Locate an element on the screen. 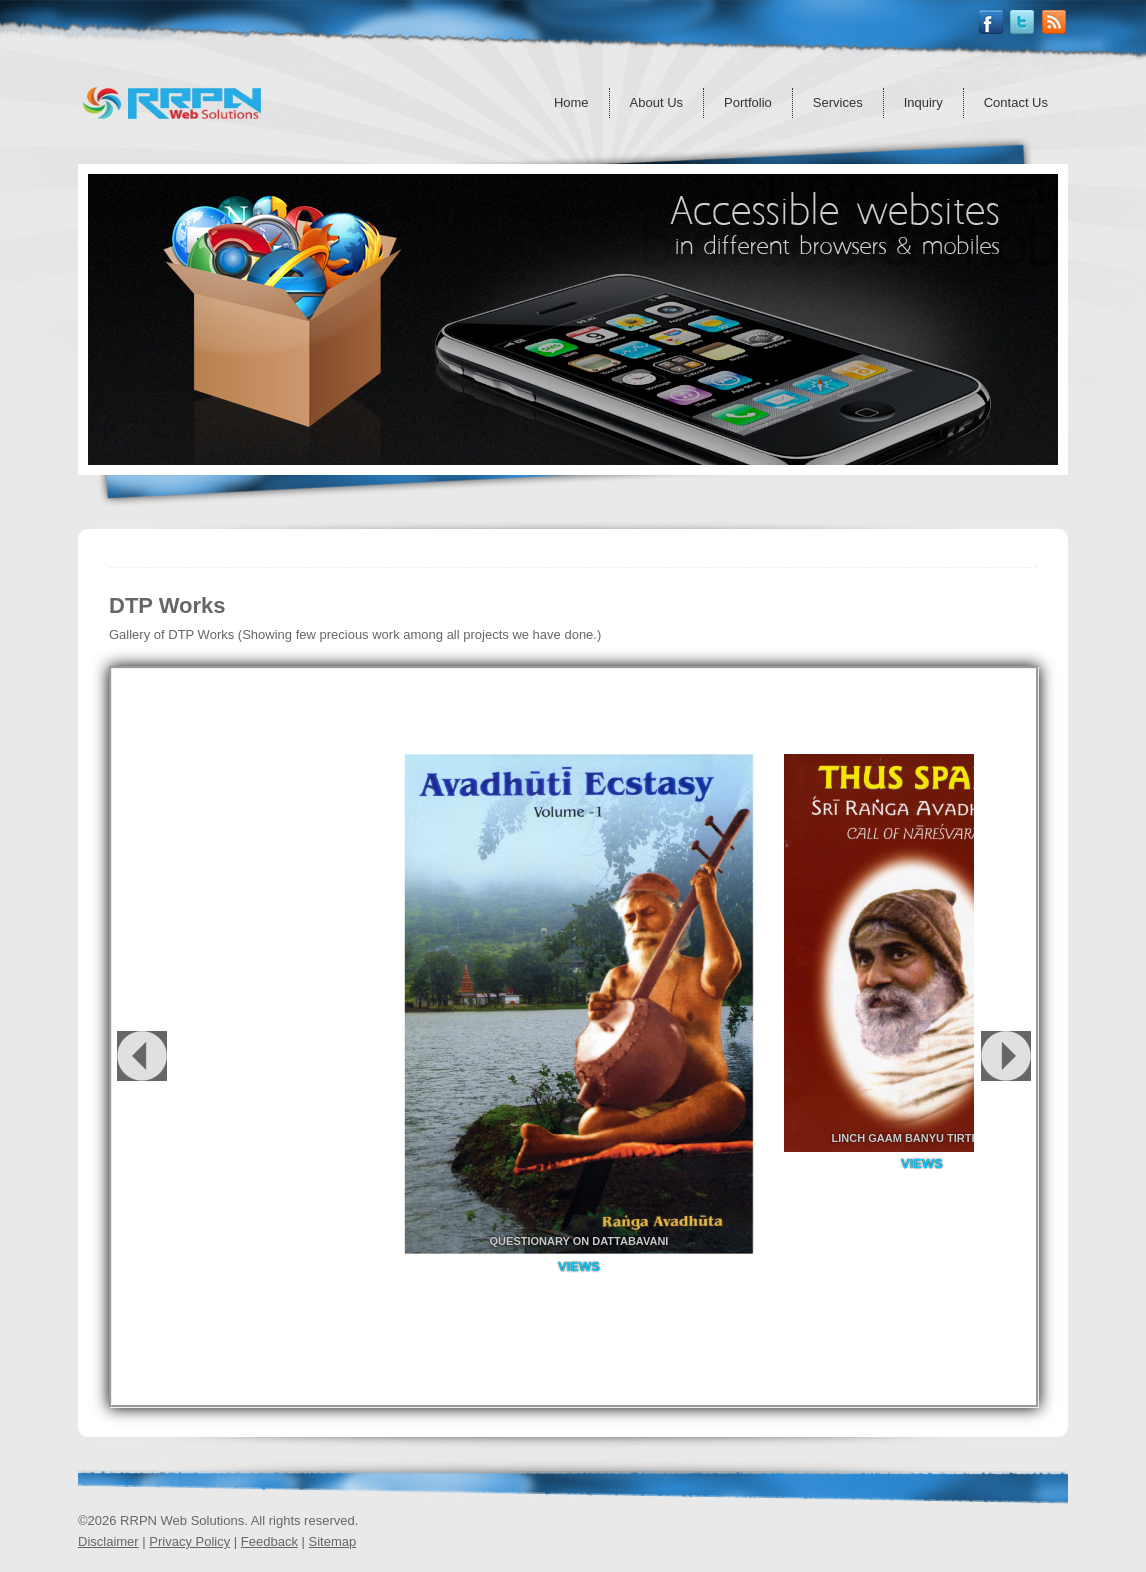 The image size is (1146, 1572). Feedback is located at coordinates (269, 1541).